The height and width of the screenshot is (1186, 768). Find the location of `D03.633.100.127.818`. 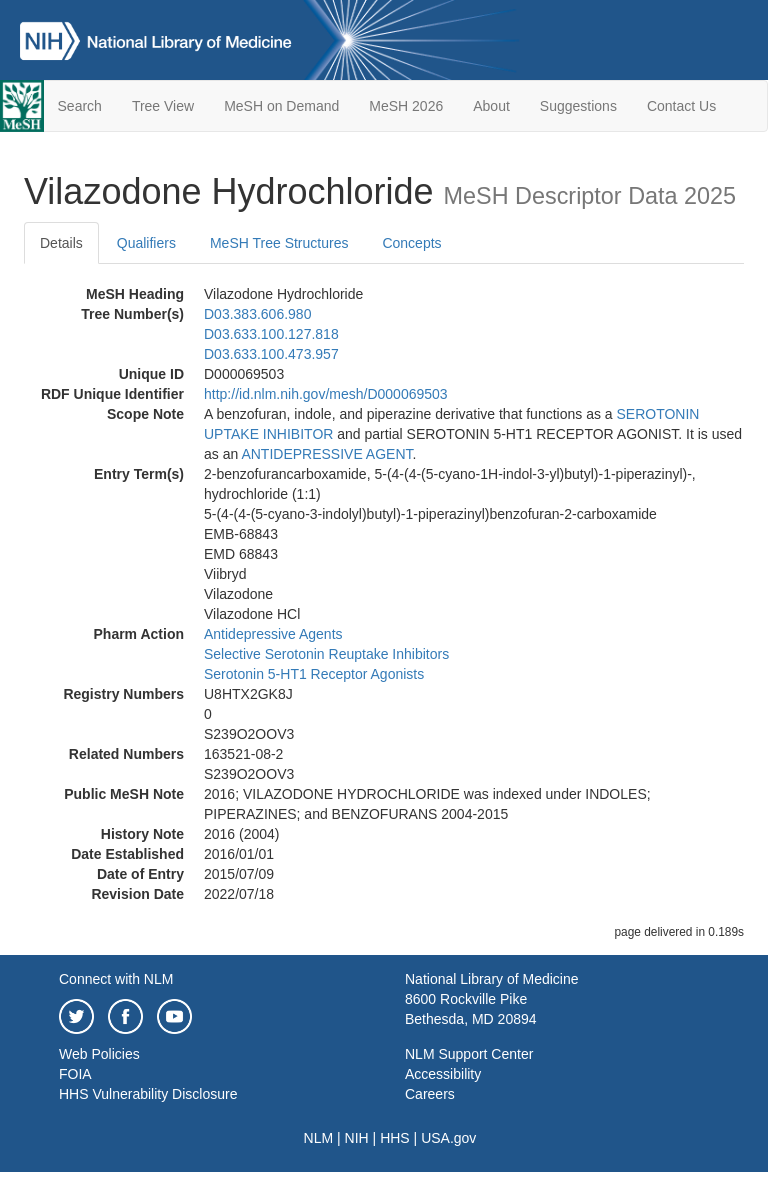

D03.633.100.127.818 is located at coordinates (271, 334).